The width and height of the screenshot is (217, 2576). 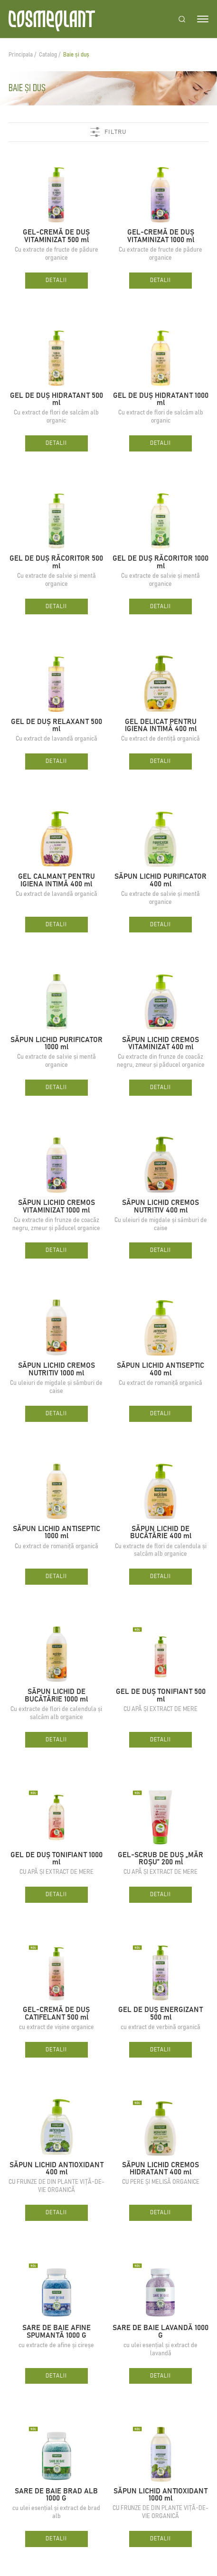 I want to click on Catalog, so click(x=48, y=55).